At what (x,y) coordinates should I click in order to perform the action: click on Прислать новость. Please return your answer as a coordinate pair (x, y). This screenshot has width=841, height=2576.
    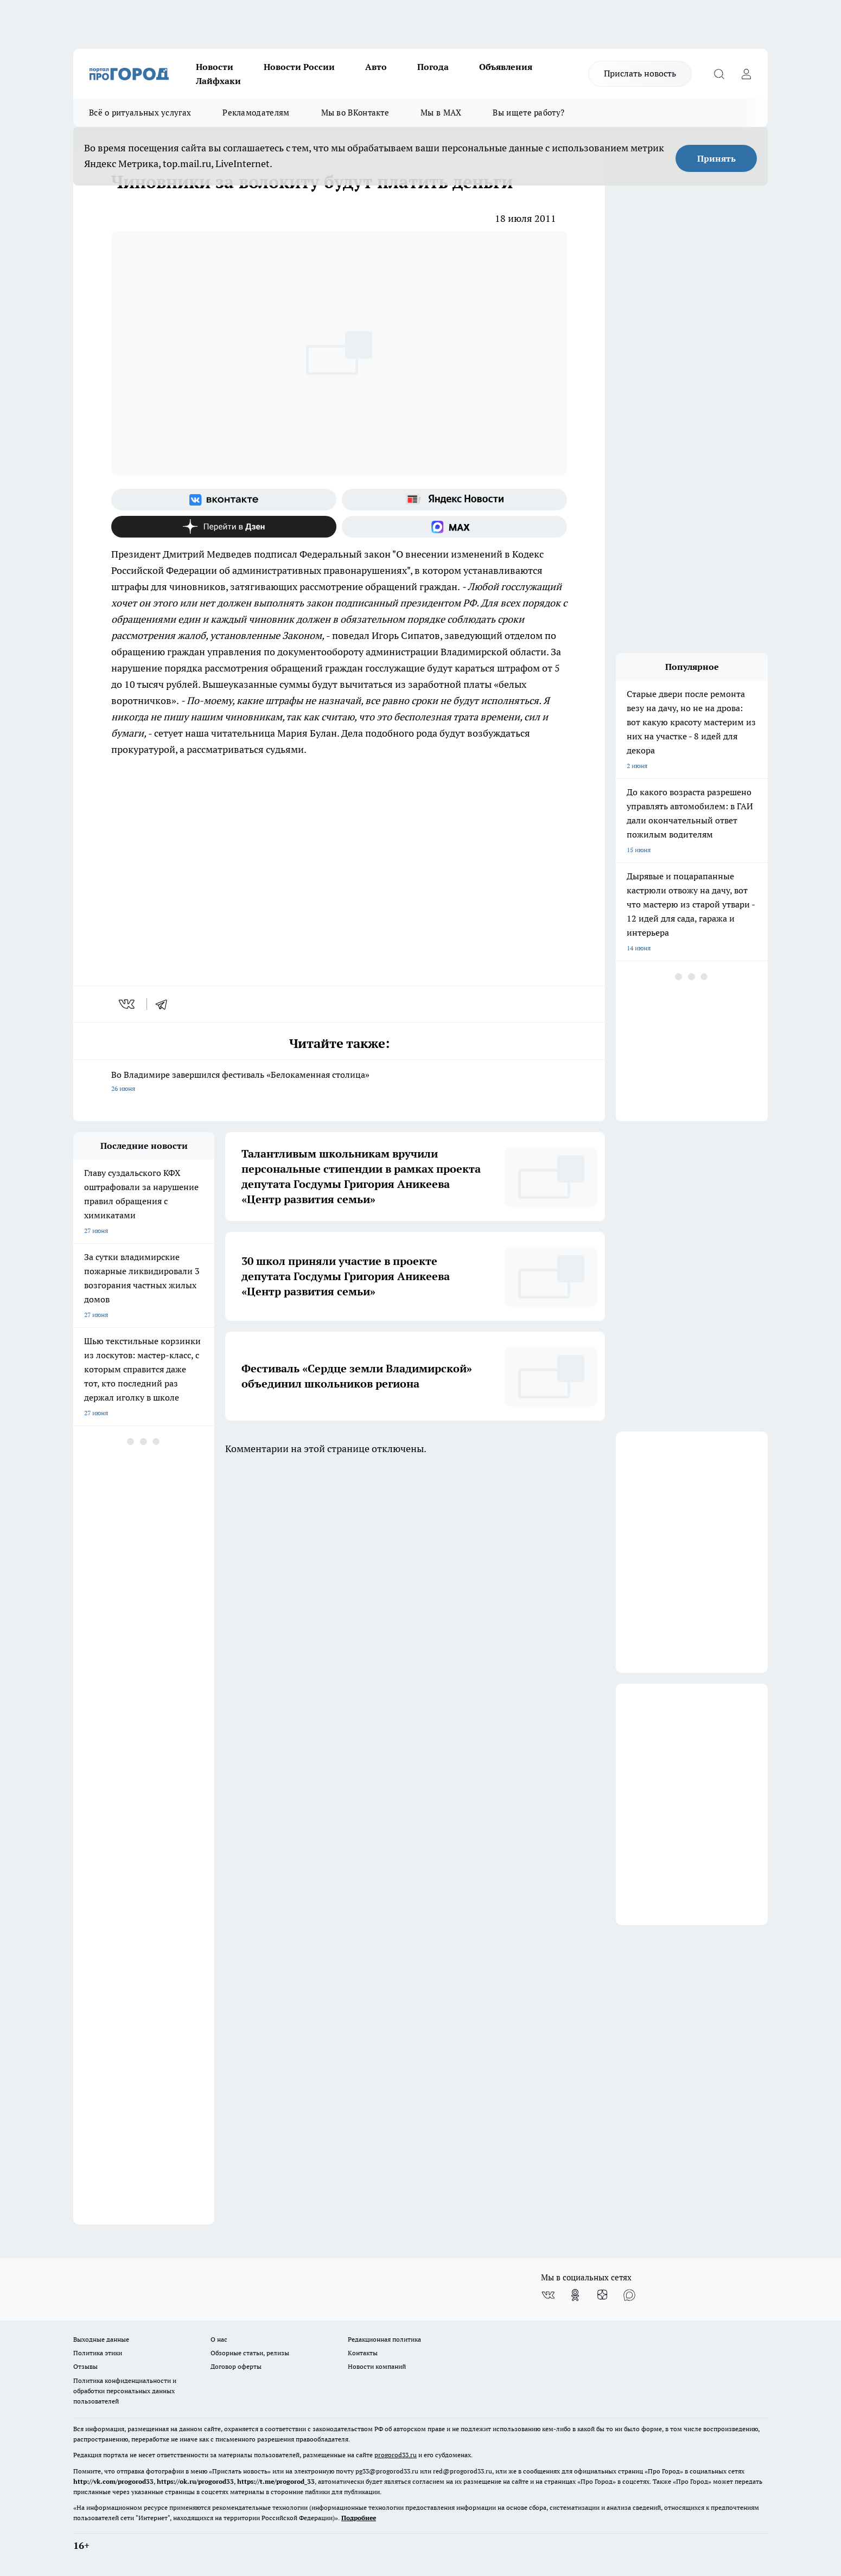
    Looking at the image, I should click on (640, 73).